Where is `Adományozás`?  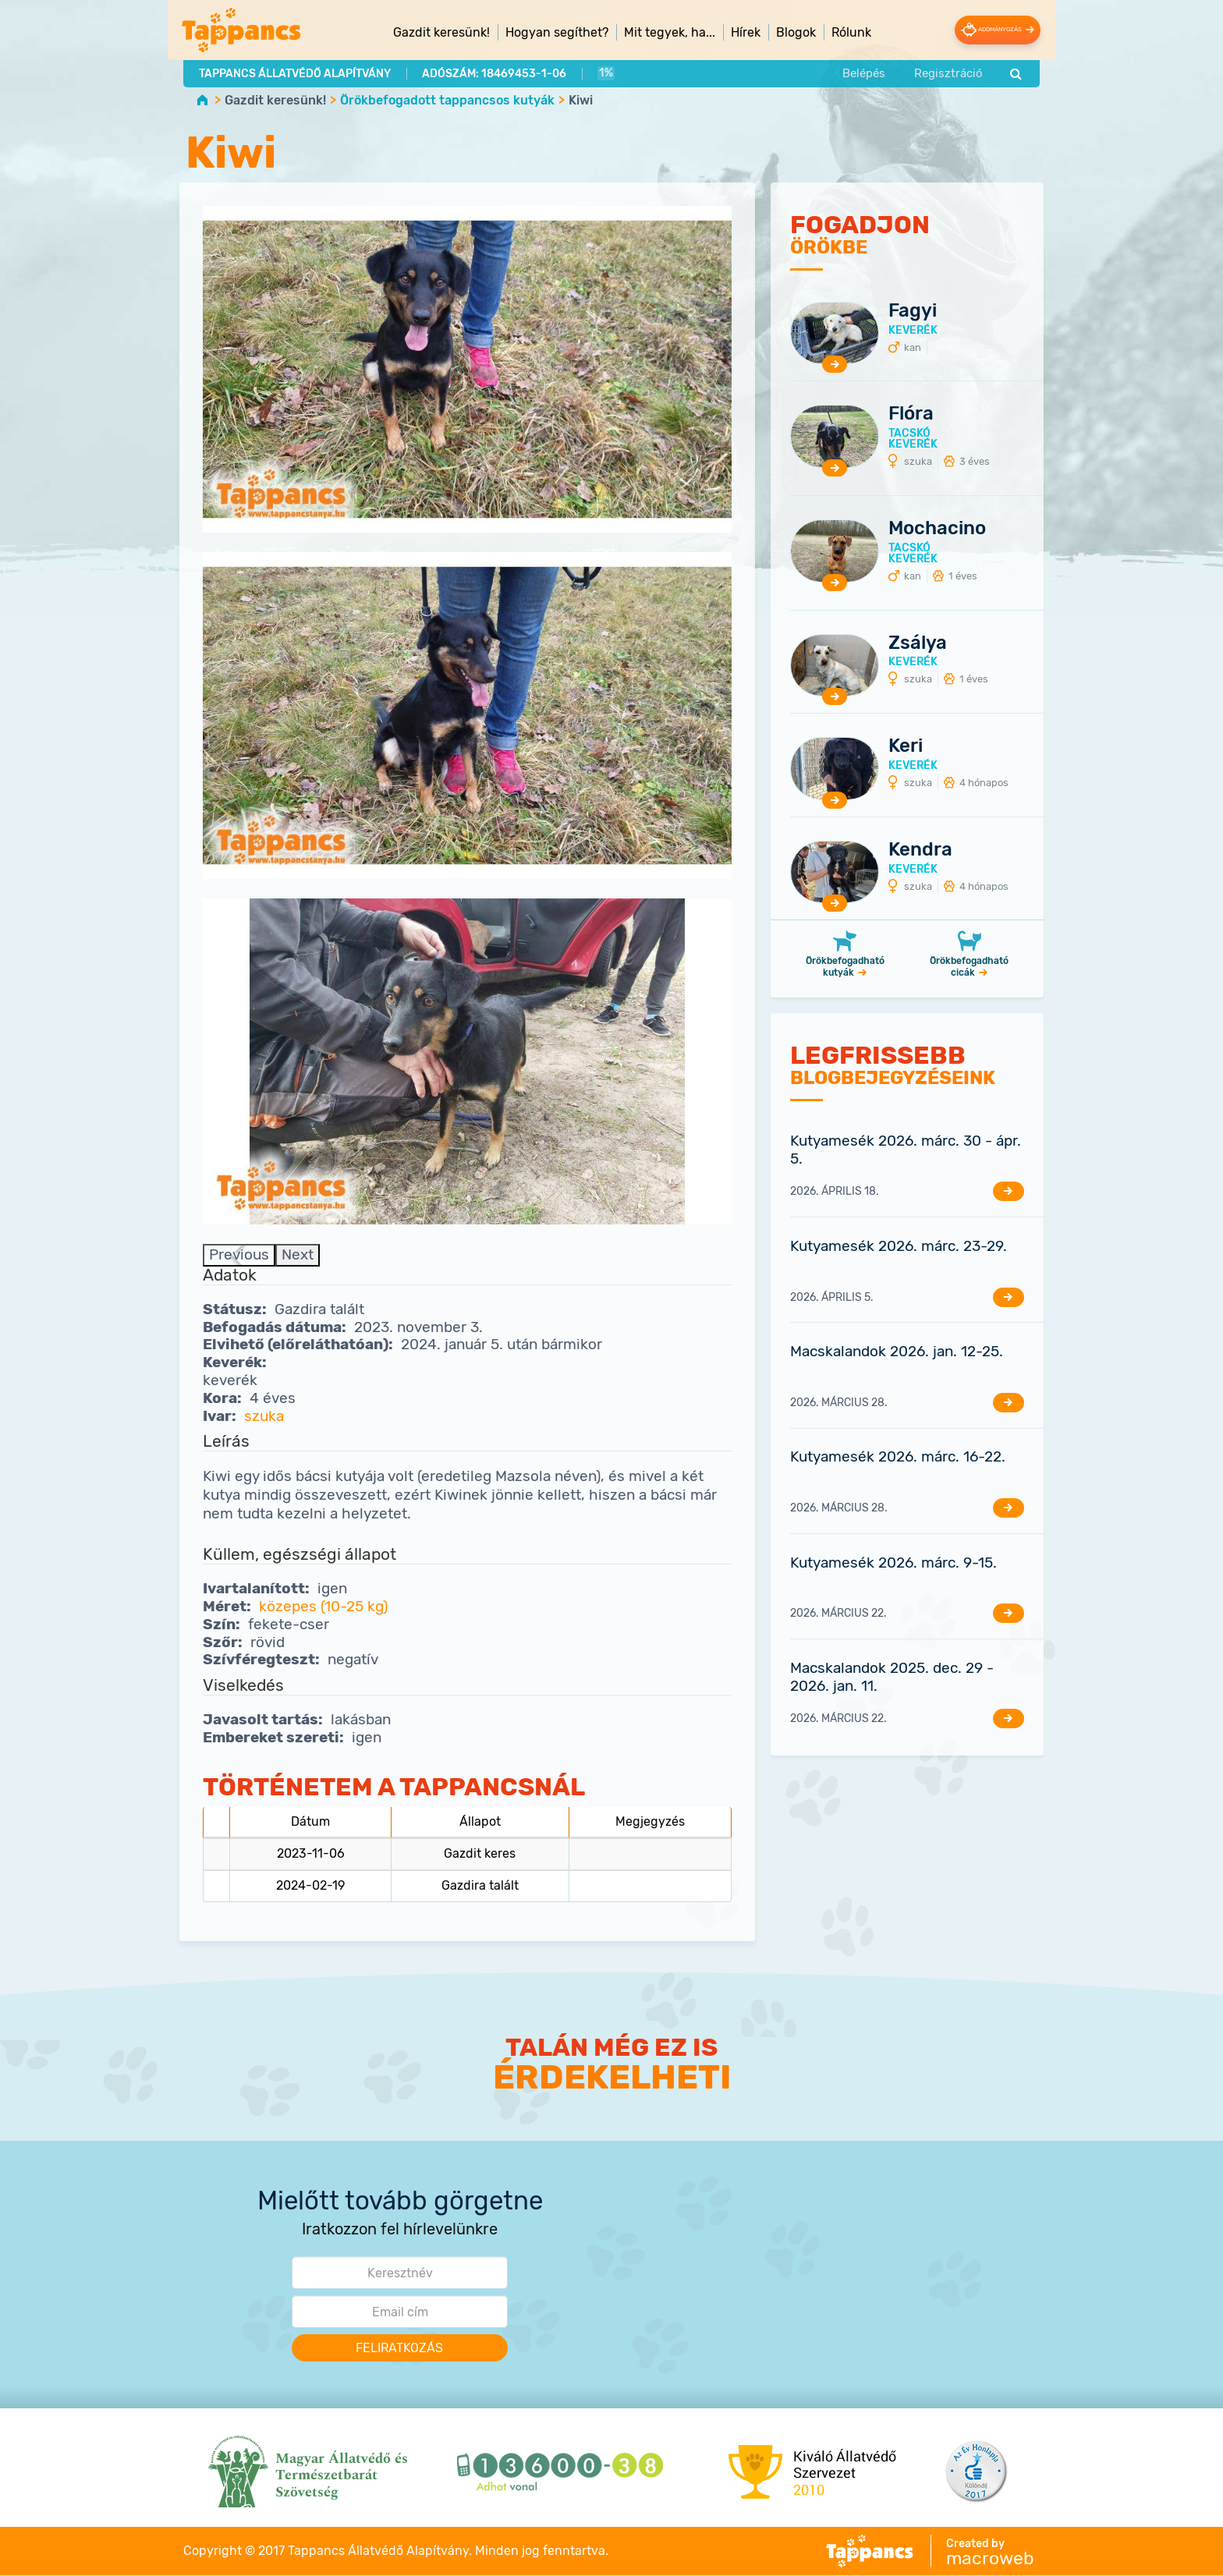 Adományozás is located at coordinates (984, 29).